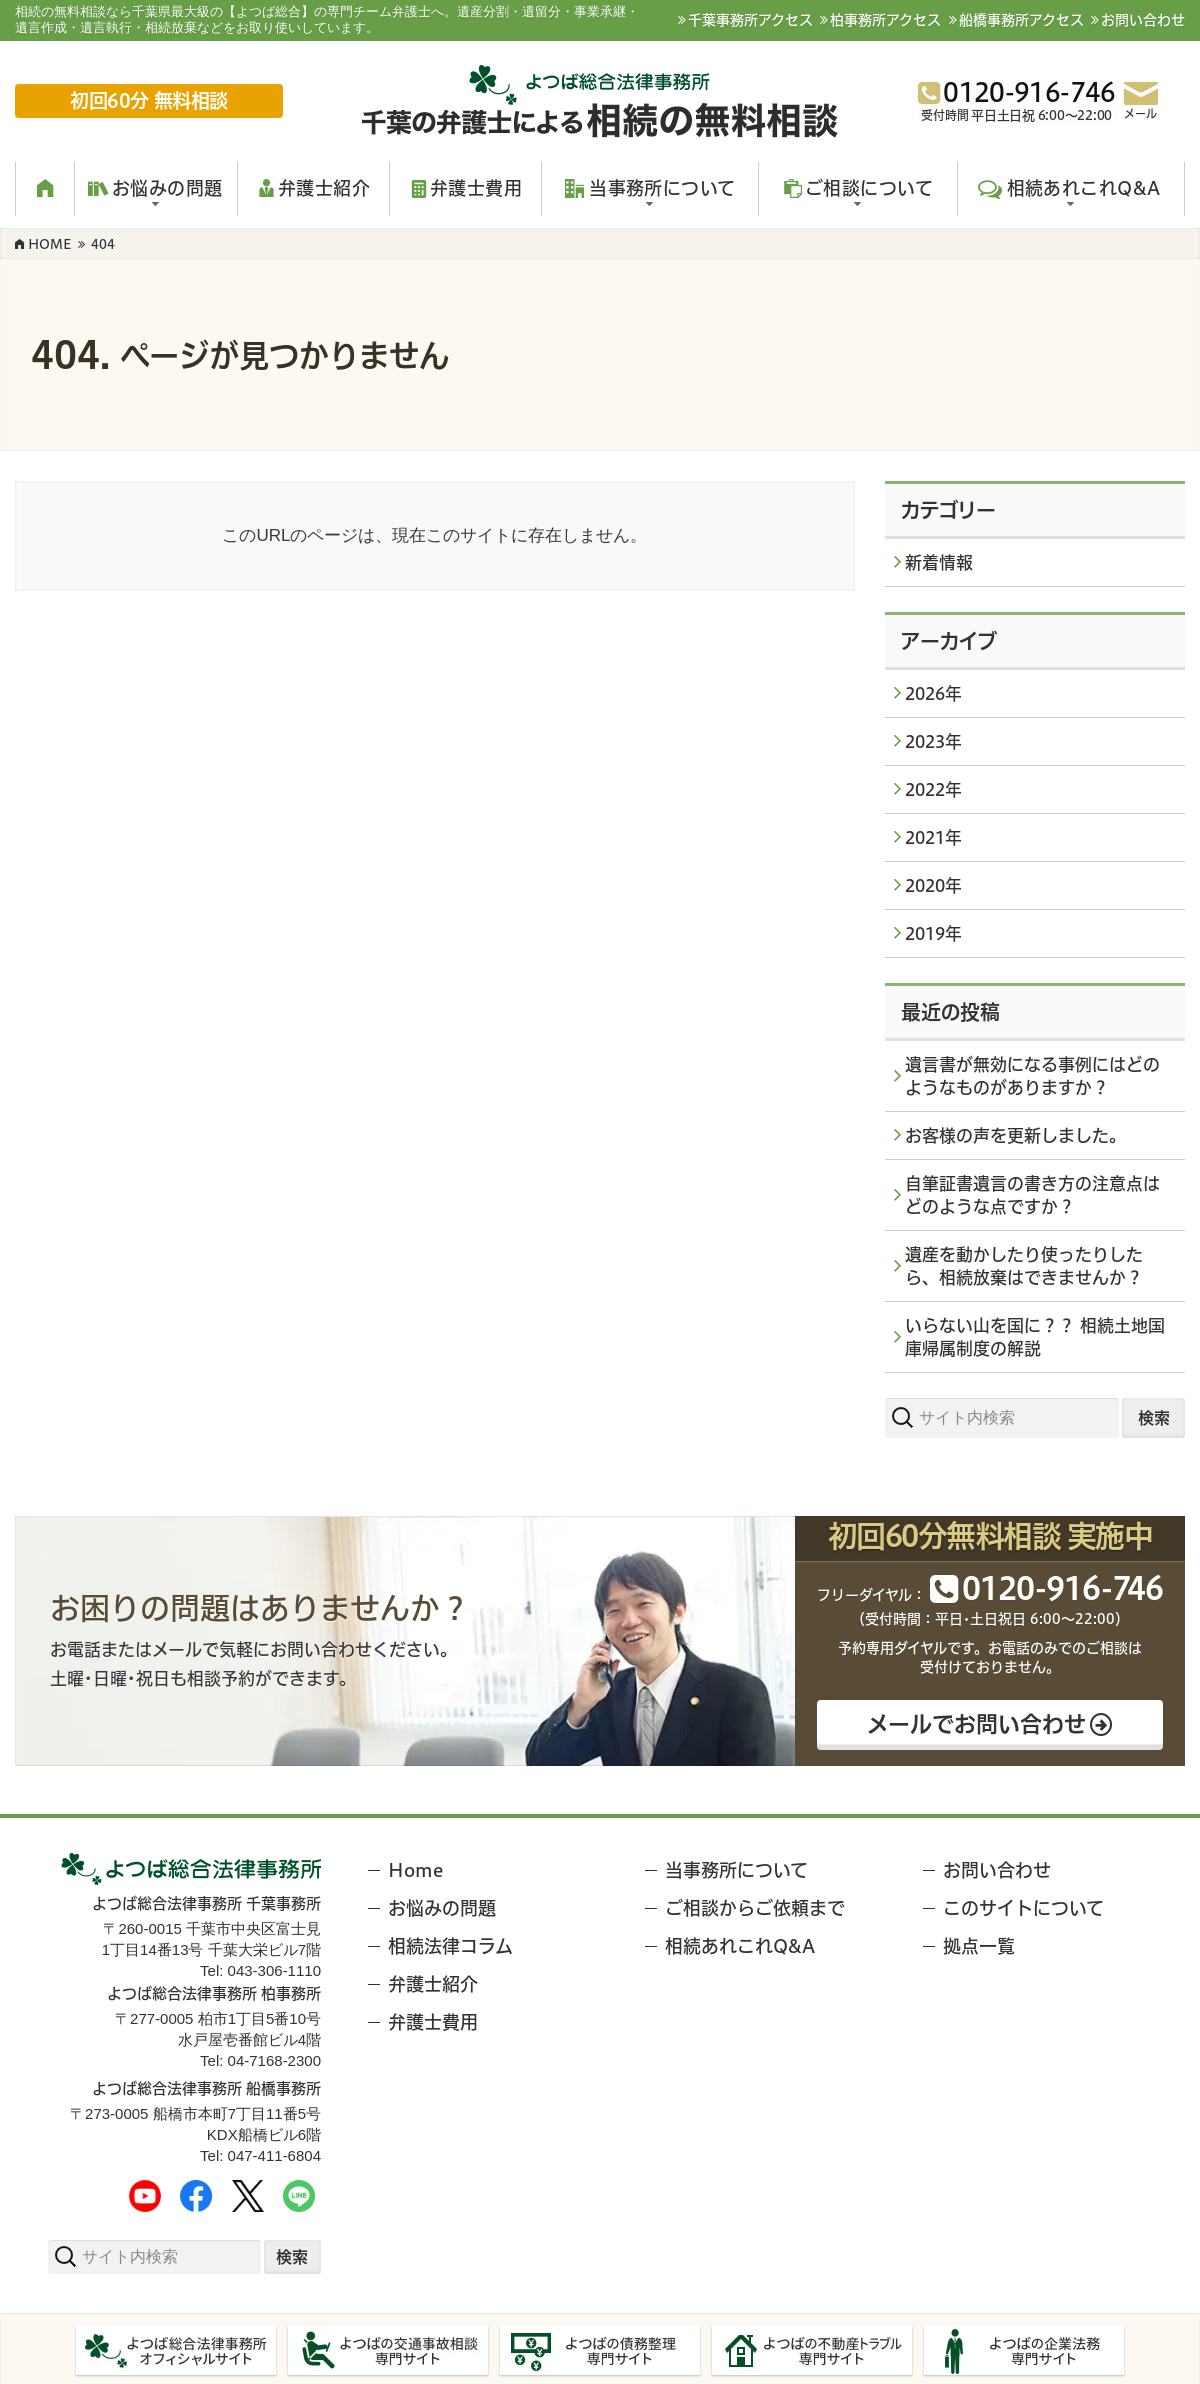  Describe the element at coordinates (1035, 1337) in the screenshot. I see `いらない山を国に？？ 相続土地国庫帰属制度の解説` at that location.